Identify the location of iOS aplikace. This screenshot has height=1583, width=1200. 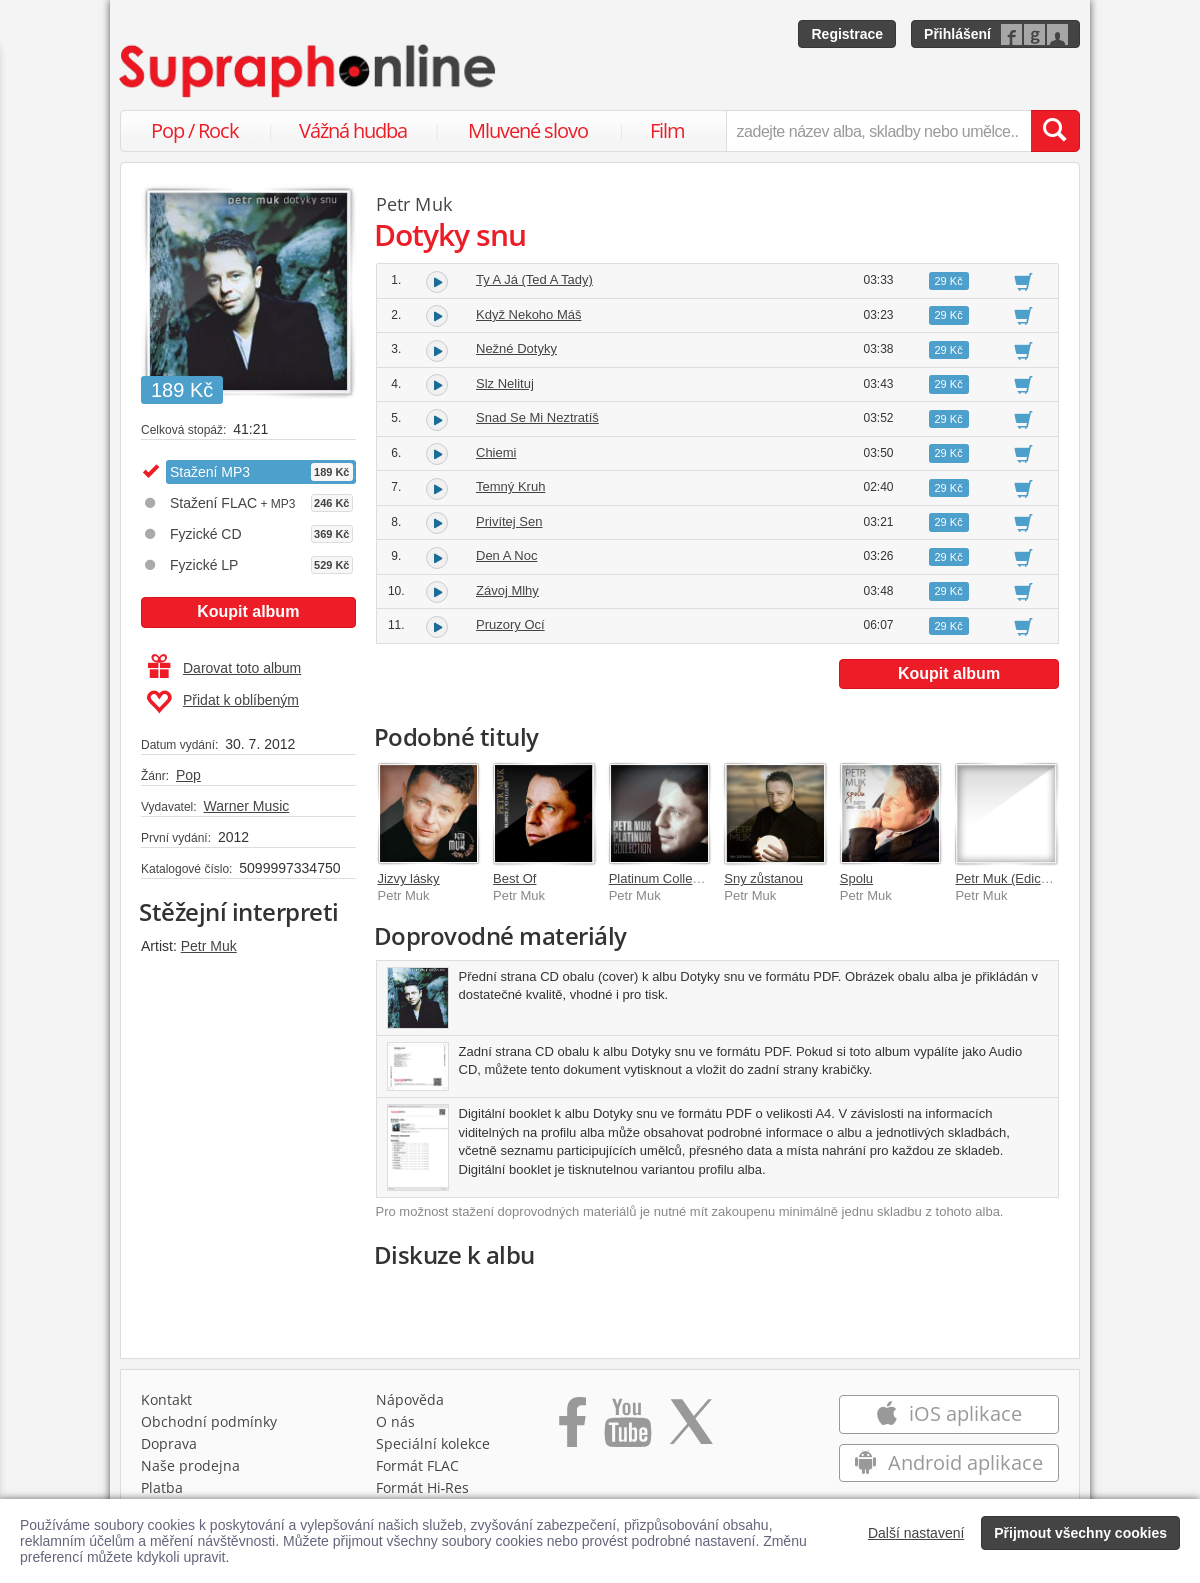
(948, 1418).